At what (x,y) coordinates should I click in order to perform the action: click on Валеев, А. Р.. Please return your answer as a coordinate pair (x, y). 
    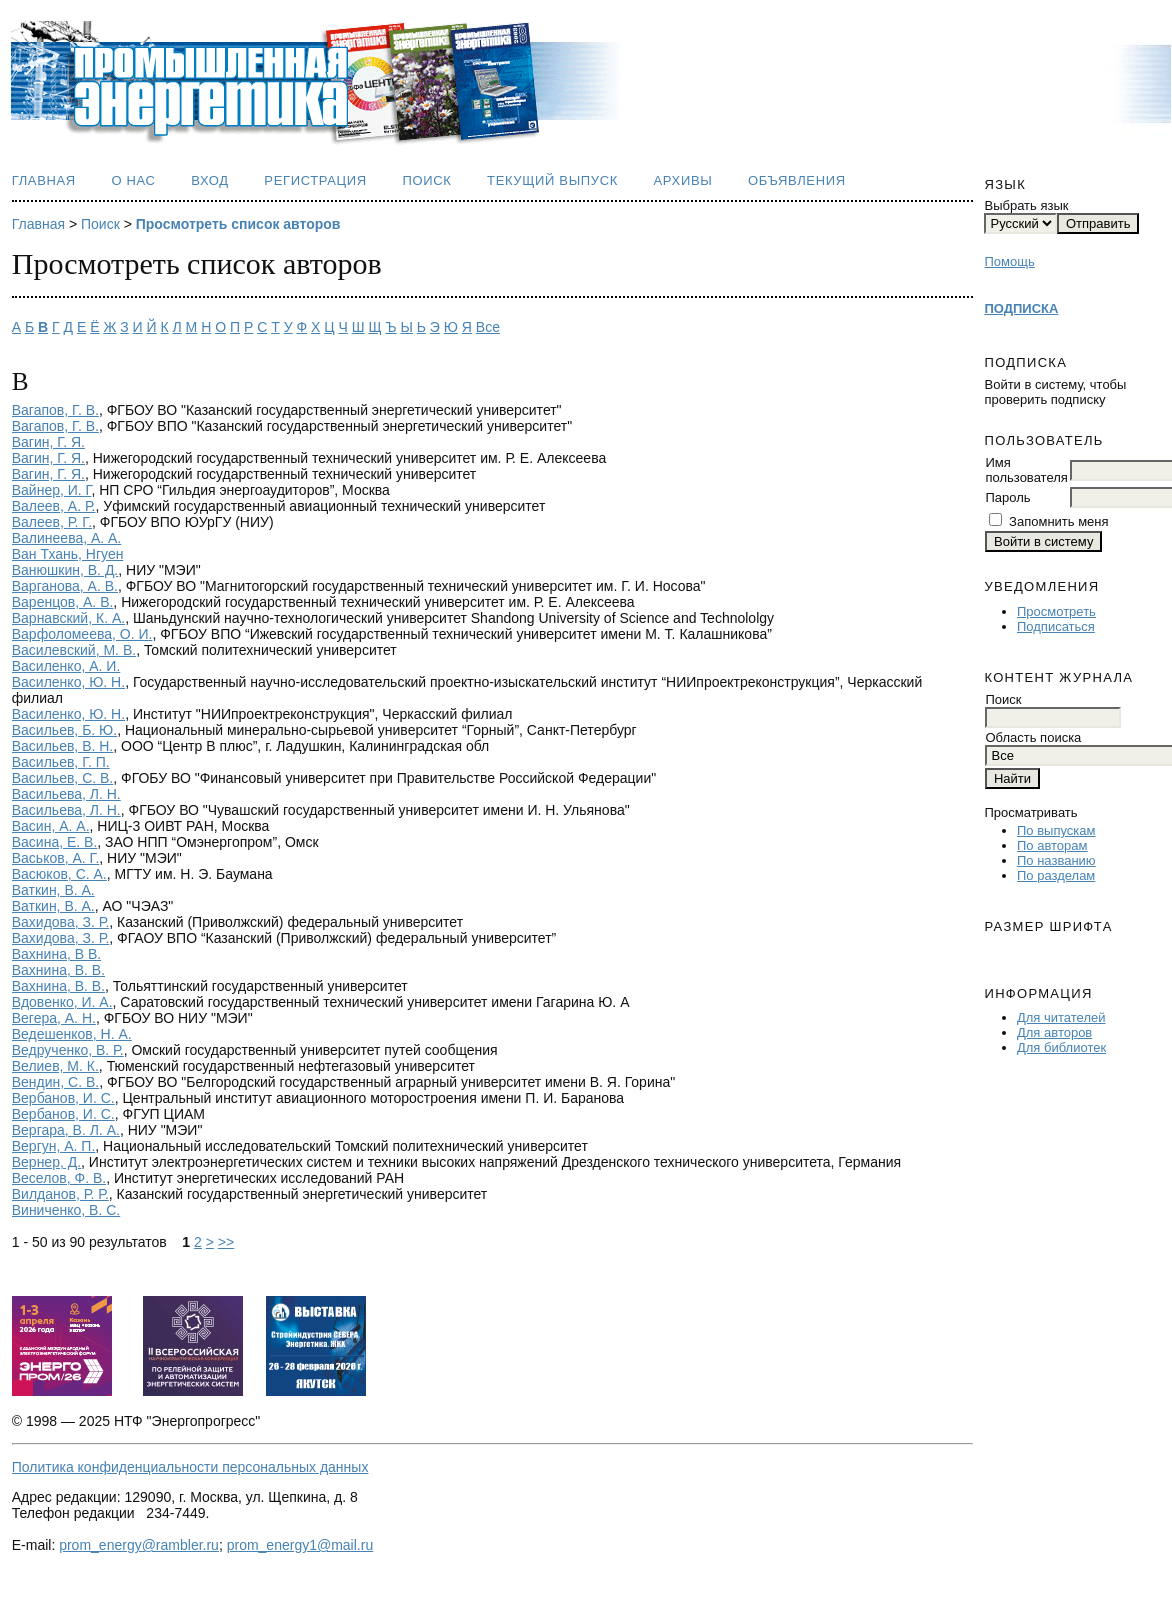
    Looking at the image, I should click on (54, 506).